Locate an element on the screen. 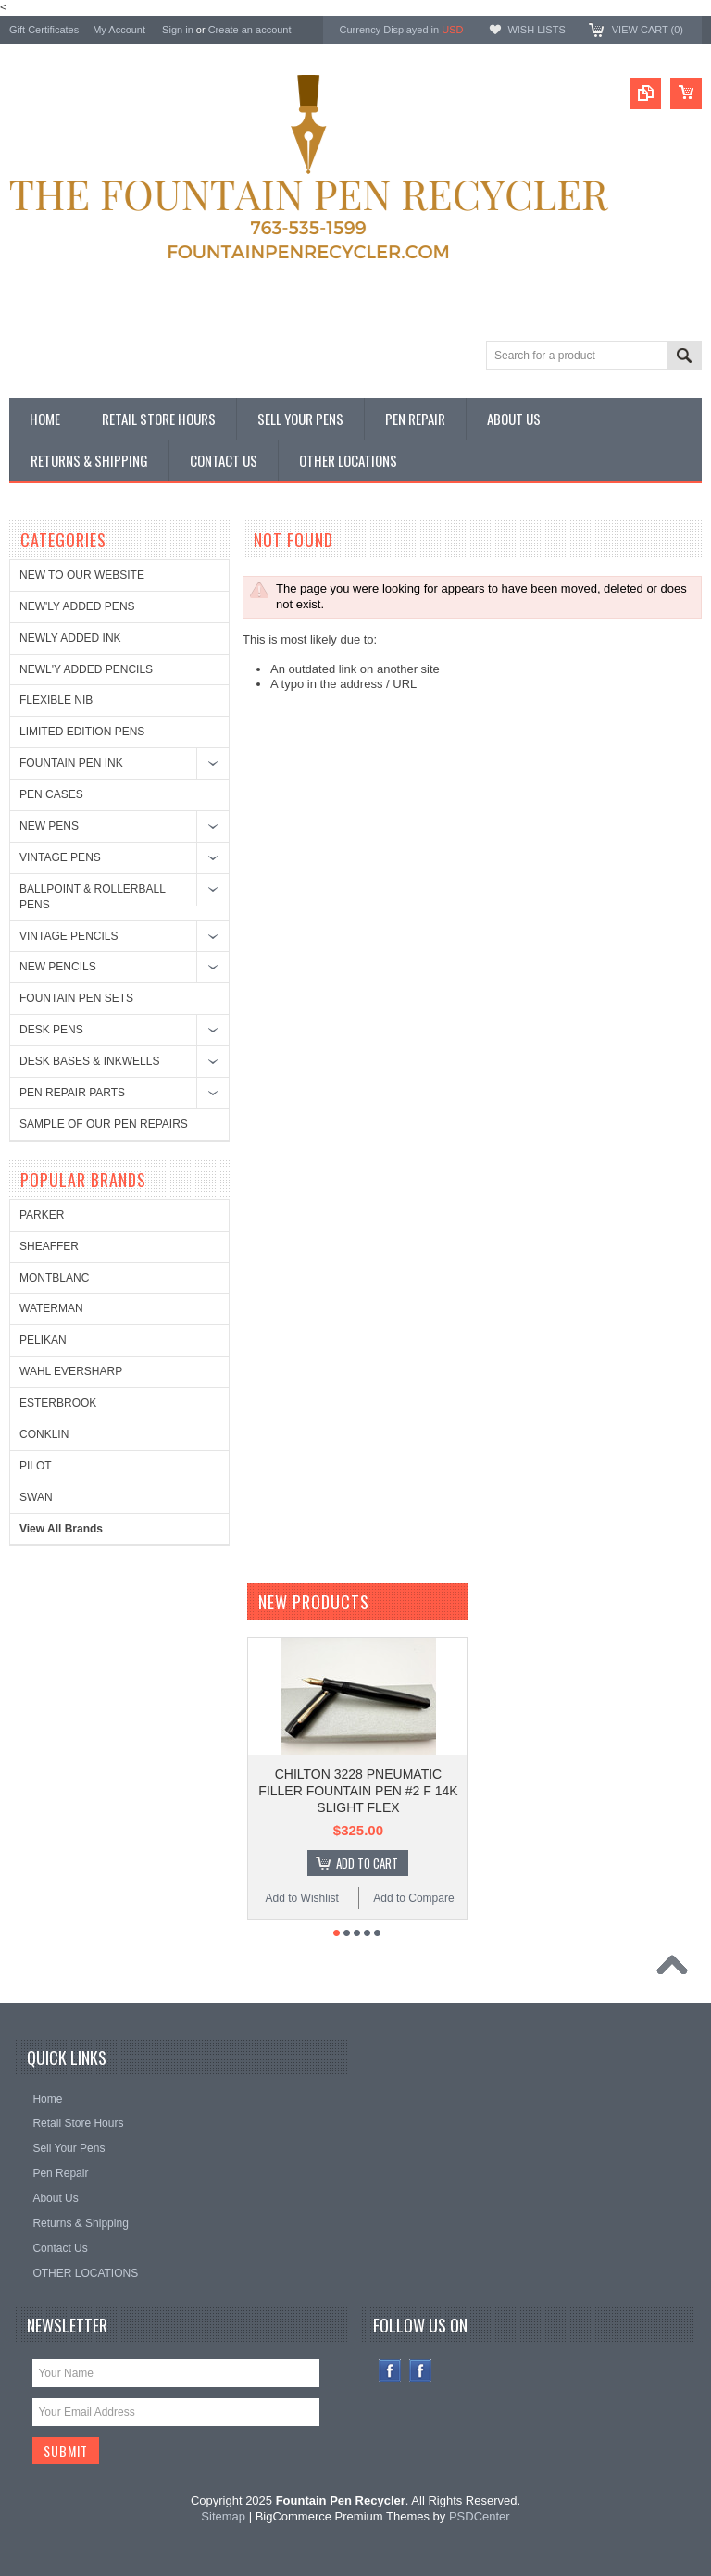 The image size is (711, 2576). FOUNTAIN PEN SETS is located at coordinates (76, 998).